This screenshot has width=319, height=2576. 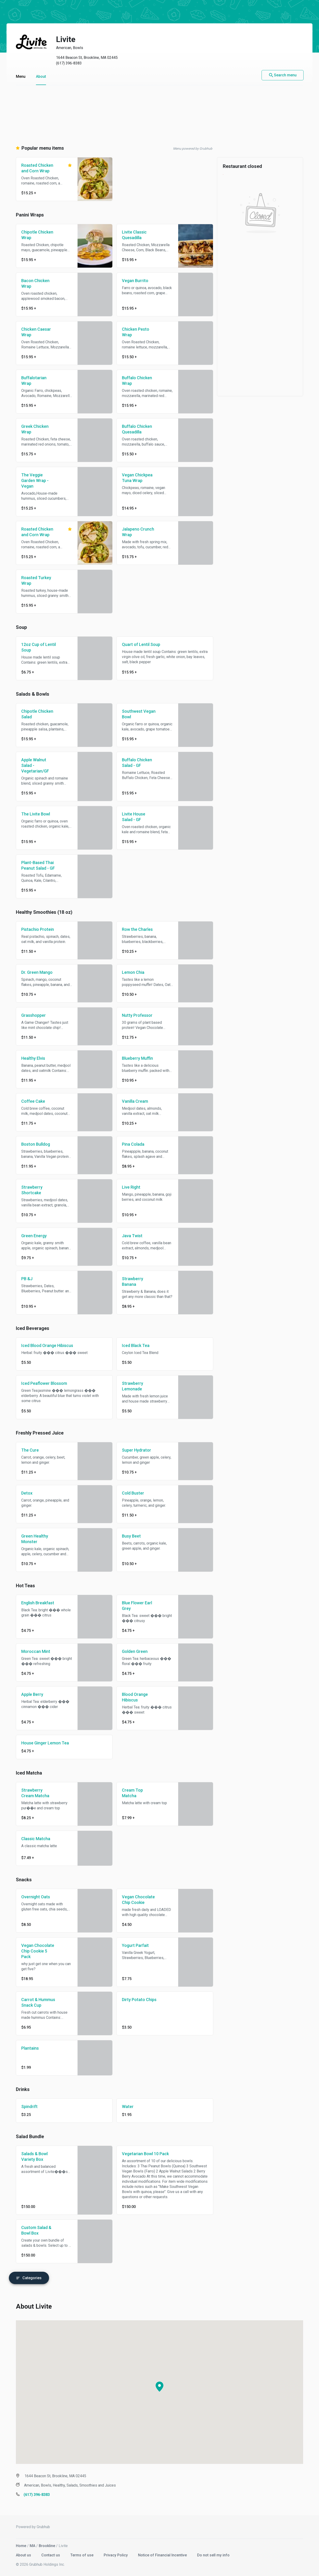 I want to click on Moroccan Mint, so click(x=31, y=1651).